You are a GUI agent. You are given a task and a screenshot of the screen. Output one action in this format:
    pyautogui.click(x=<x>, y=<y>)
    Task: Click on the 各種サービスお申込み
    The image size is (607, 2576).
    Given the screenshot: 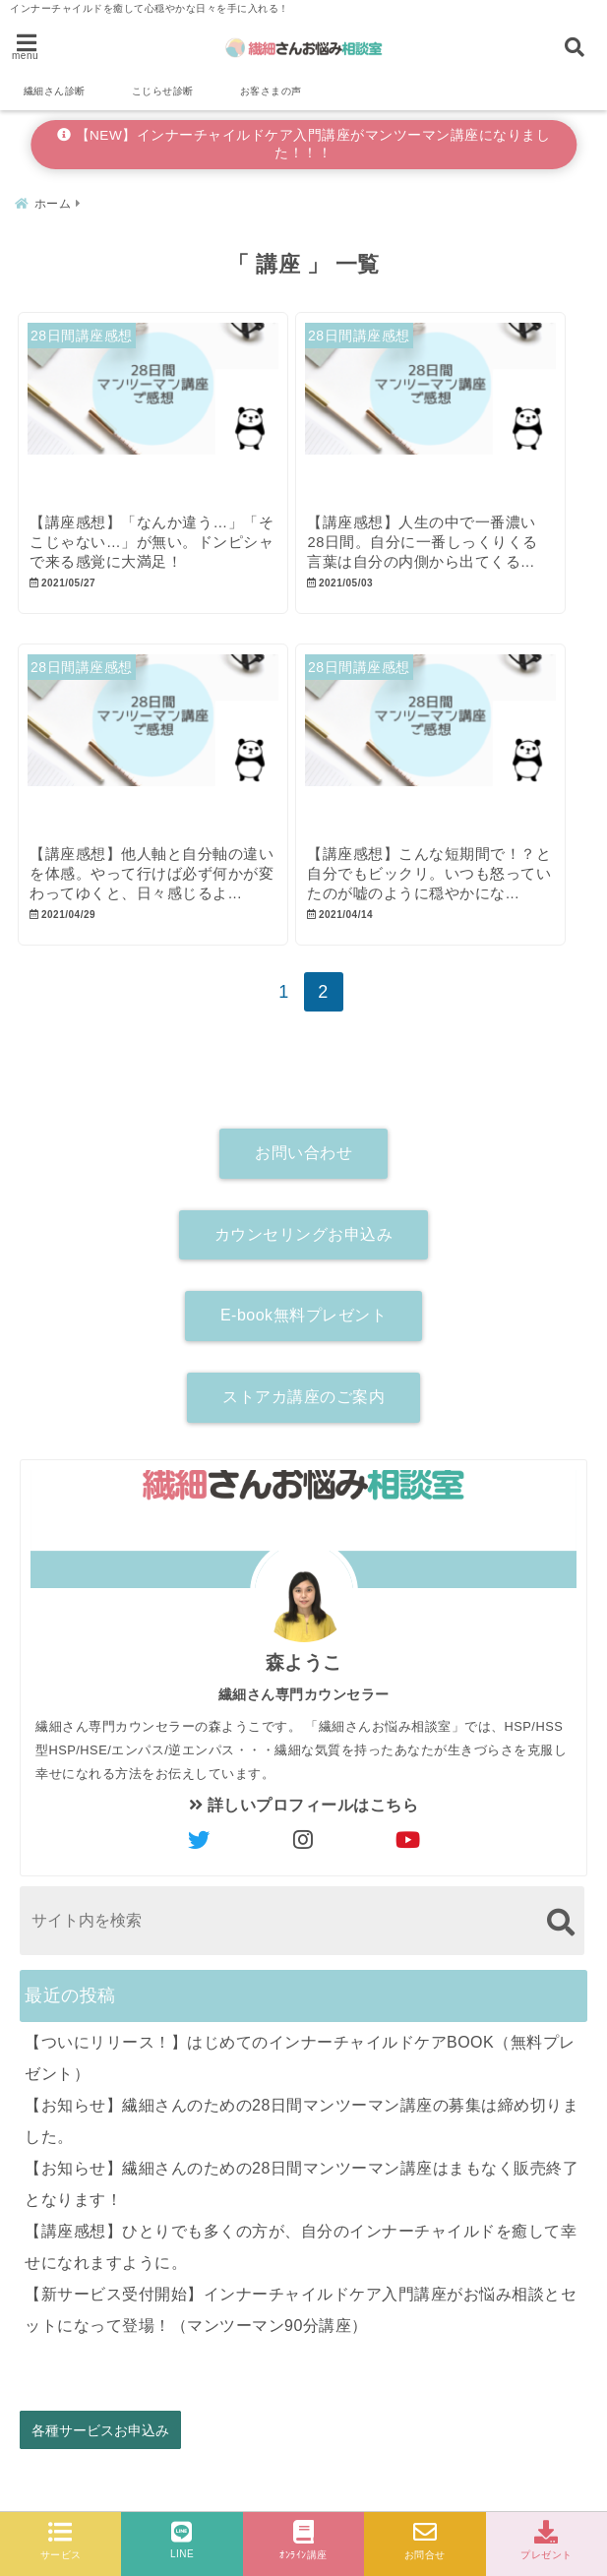 What is the action you would take?
    pyautogui.click(x=100, y=2452)
    